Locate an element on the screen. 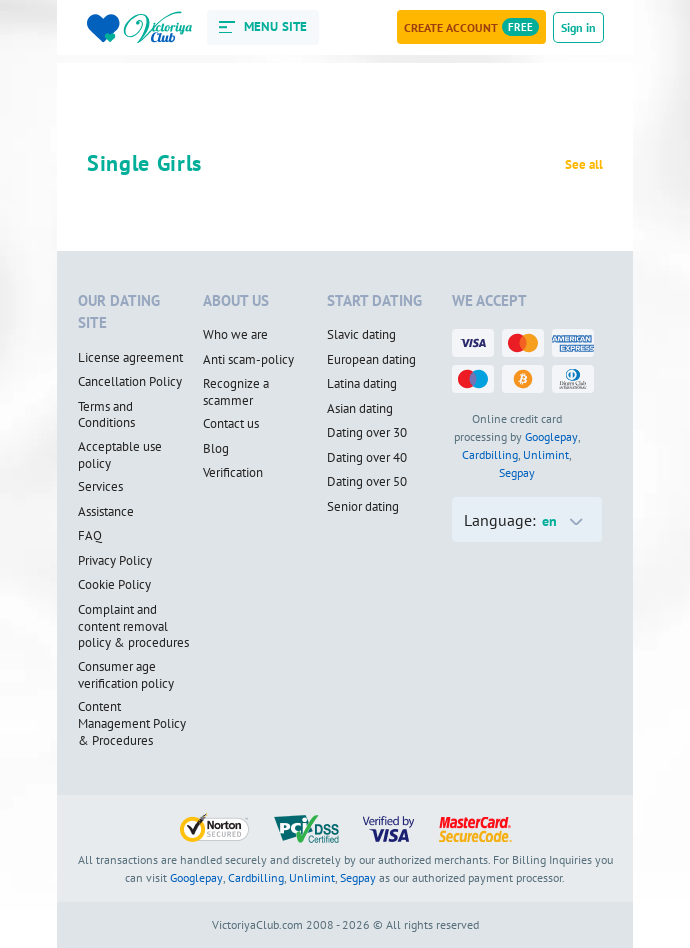 The width and height of the screenshot is (690, 948). Contact us is located at coordinates (231, 424).